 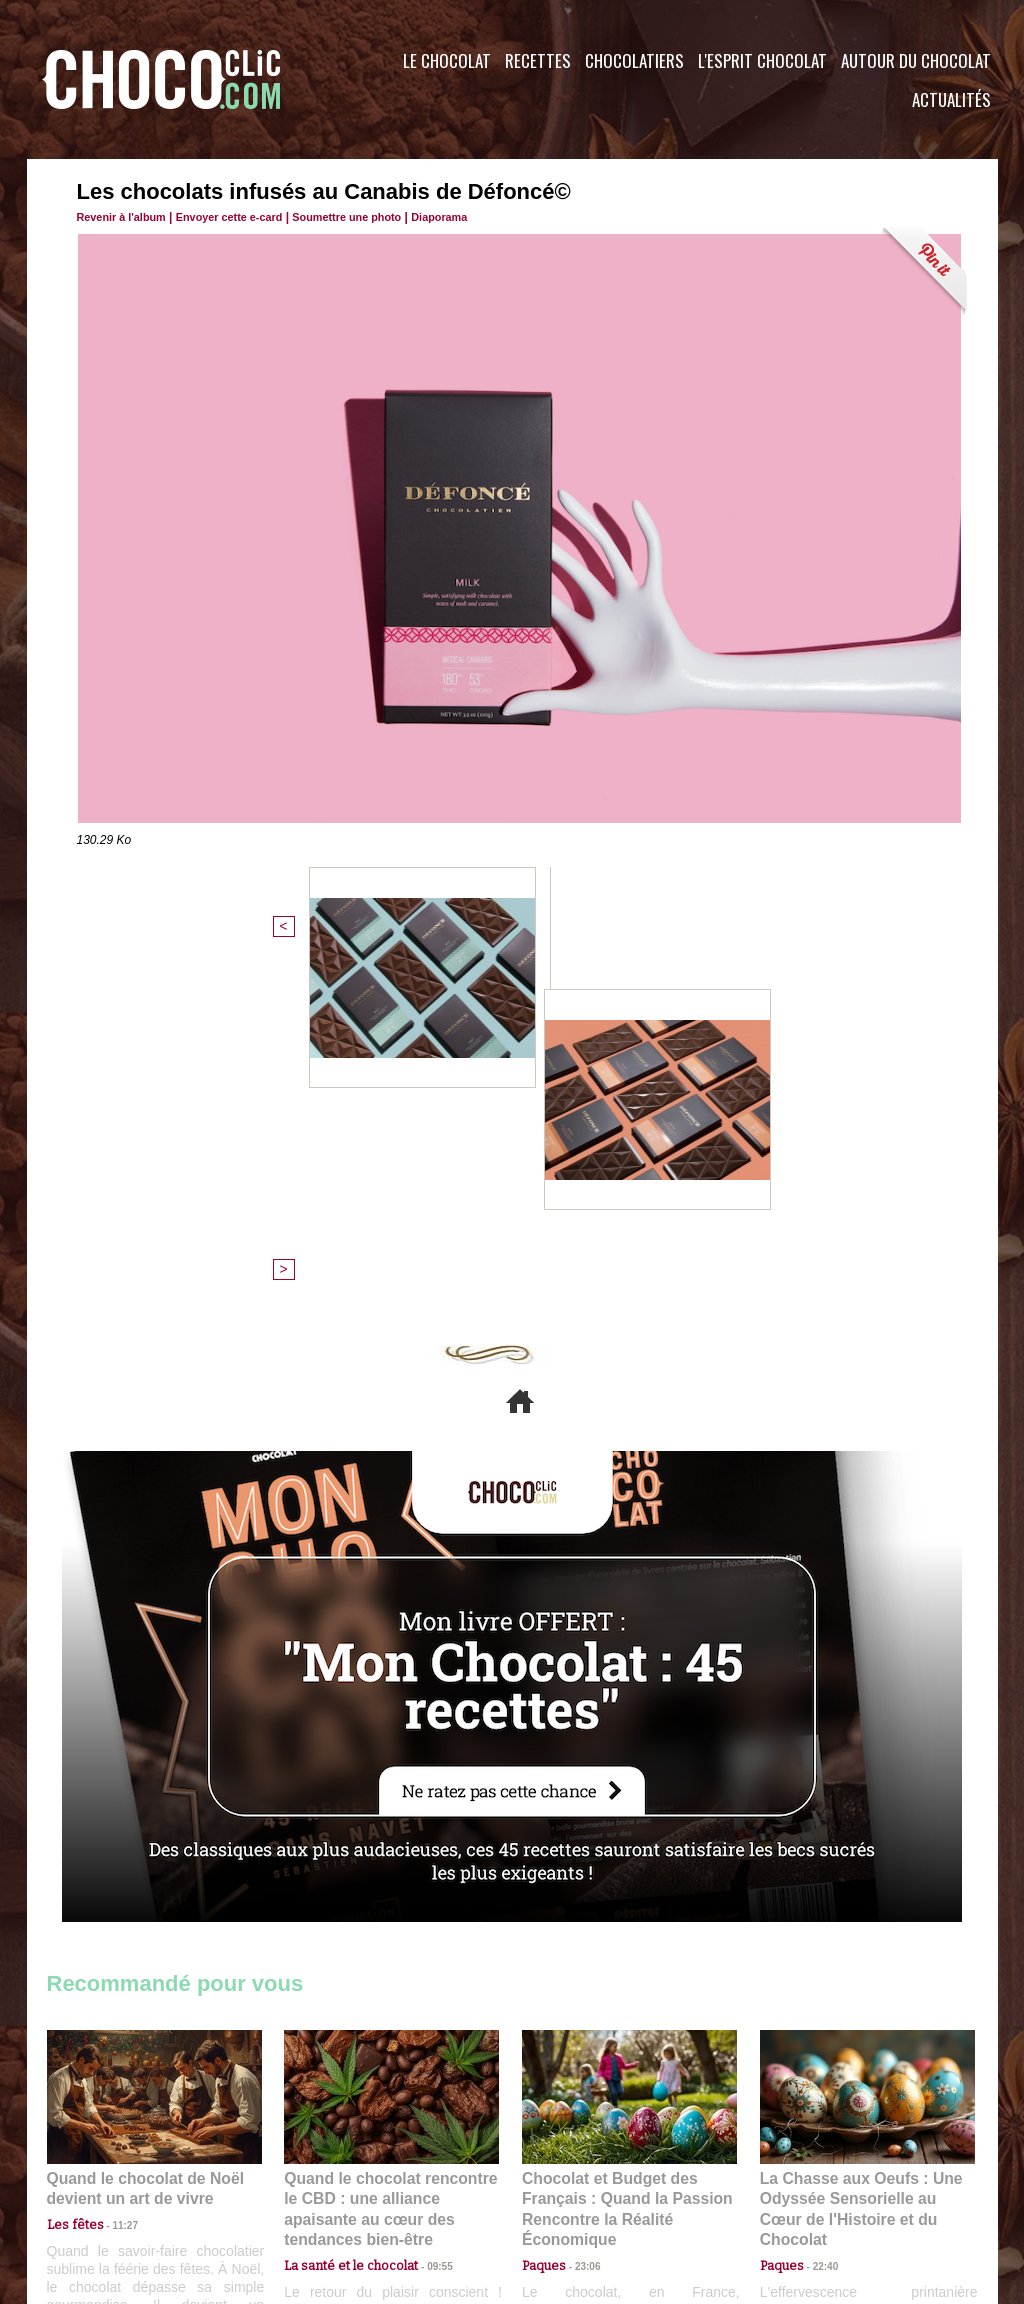 What do you see at coordinates (313, 2183) in the screenshot?
I see `CGU` at bounding box center [313, 2183].